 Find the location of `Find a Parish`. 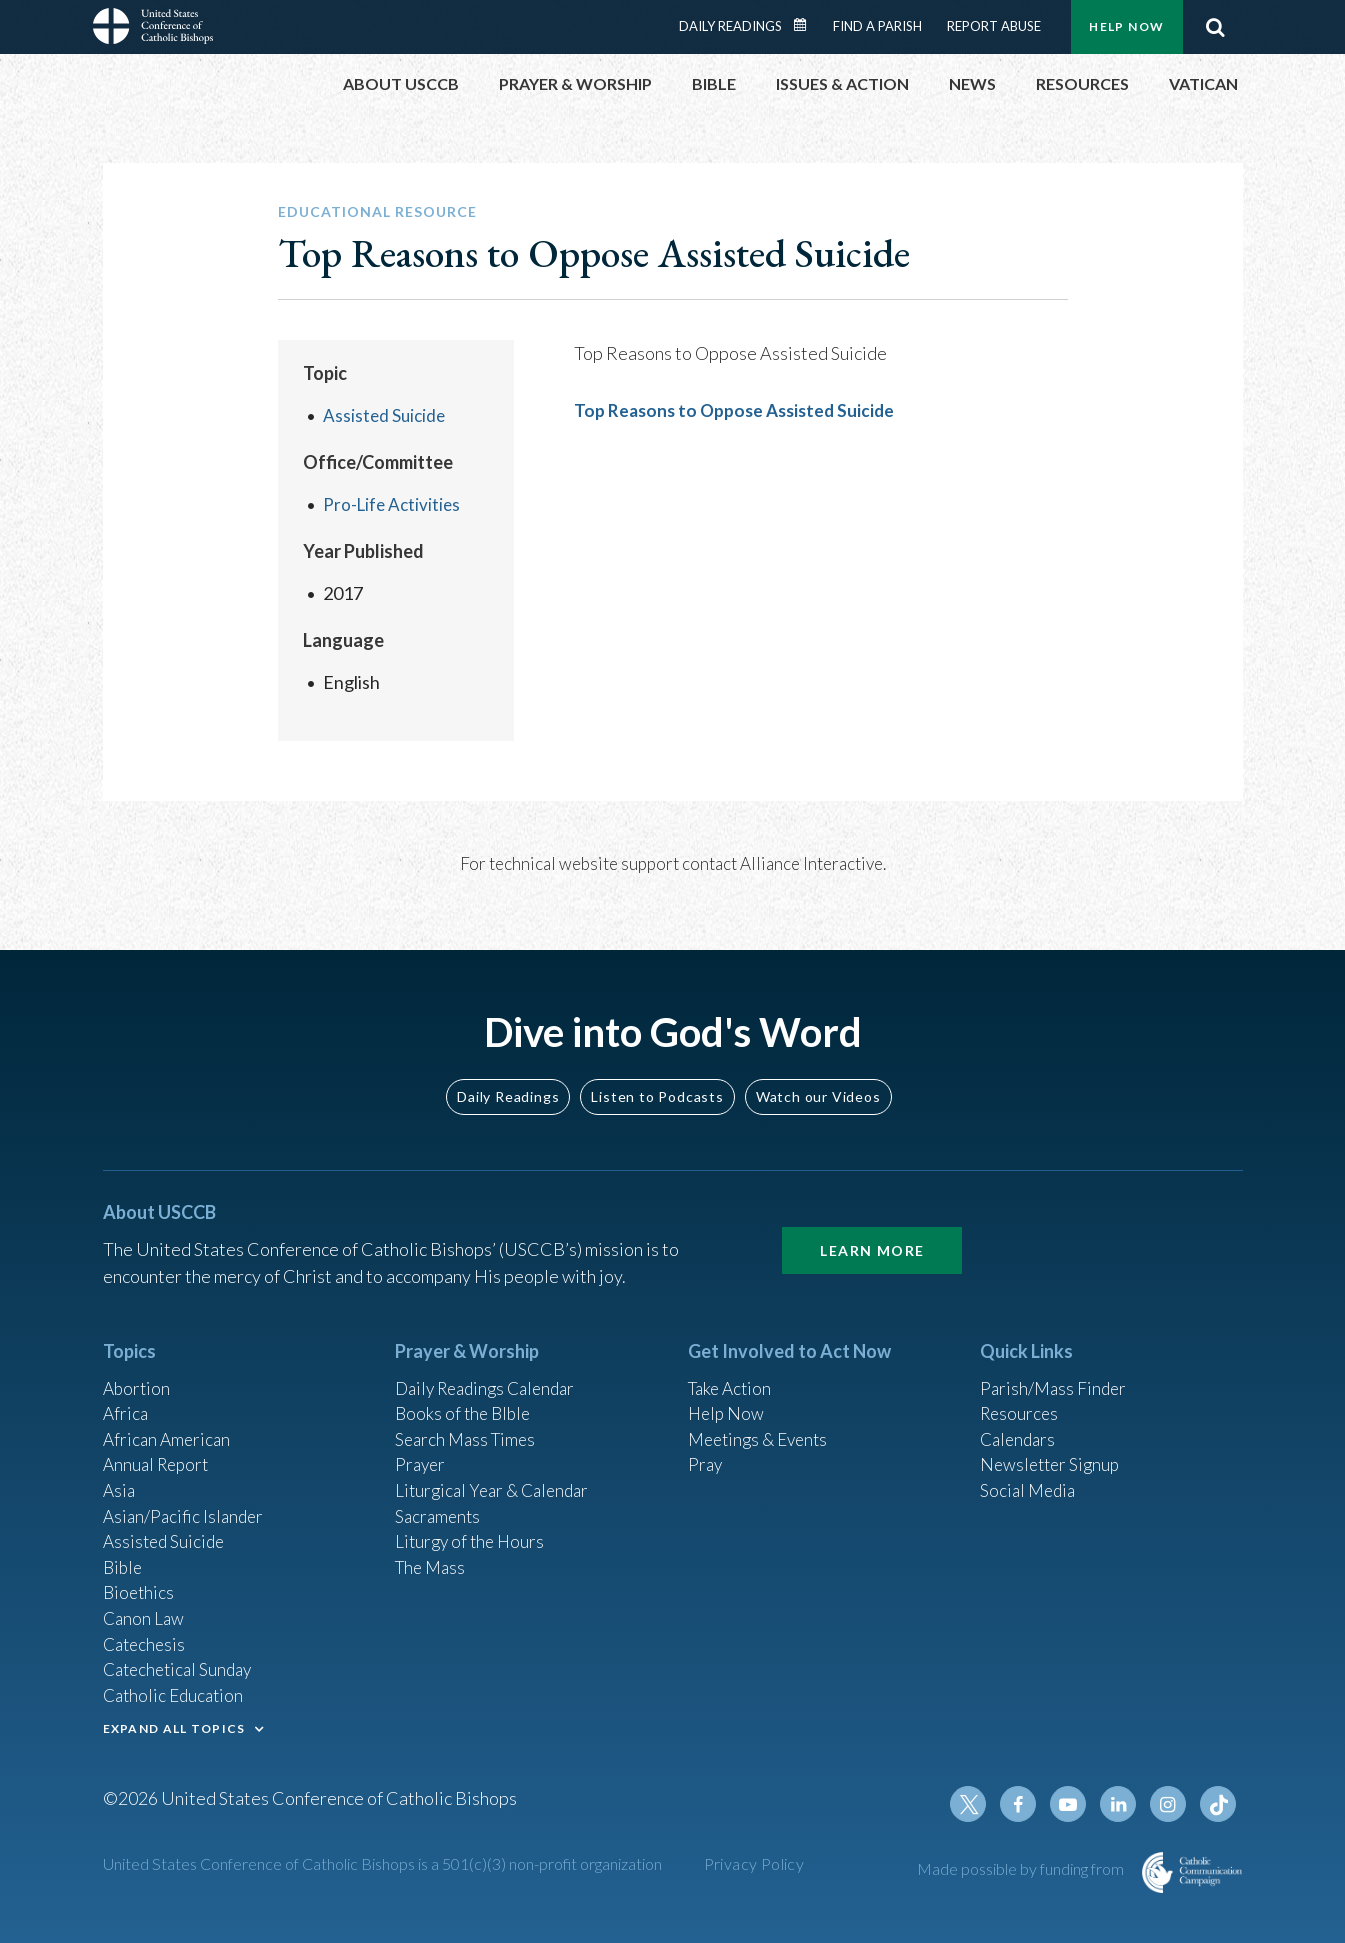

Find a Parish is located at coordinates (877, 26).